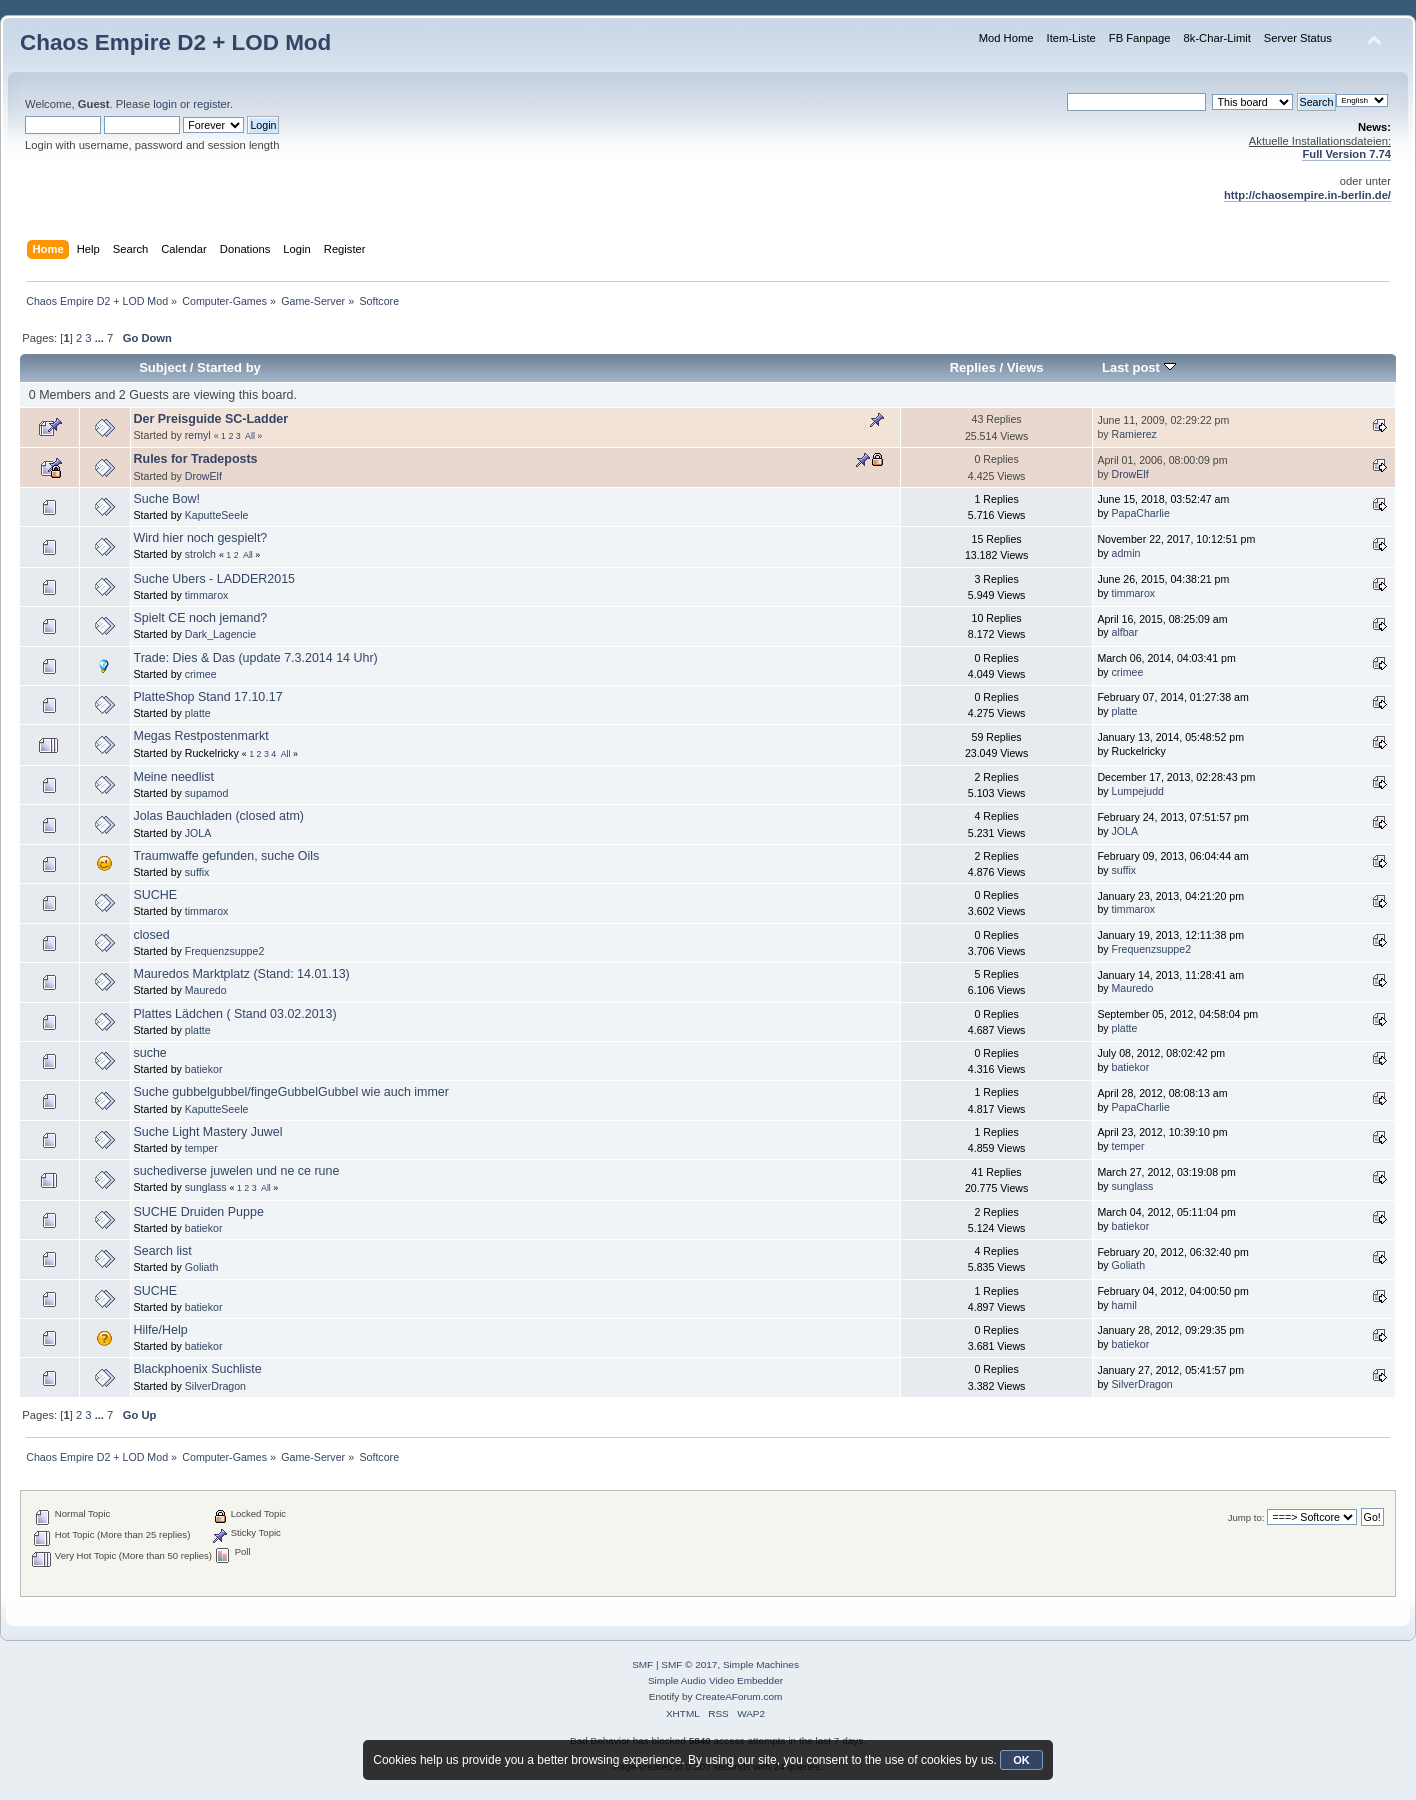  I want to click on closed, so click(152, 935).